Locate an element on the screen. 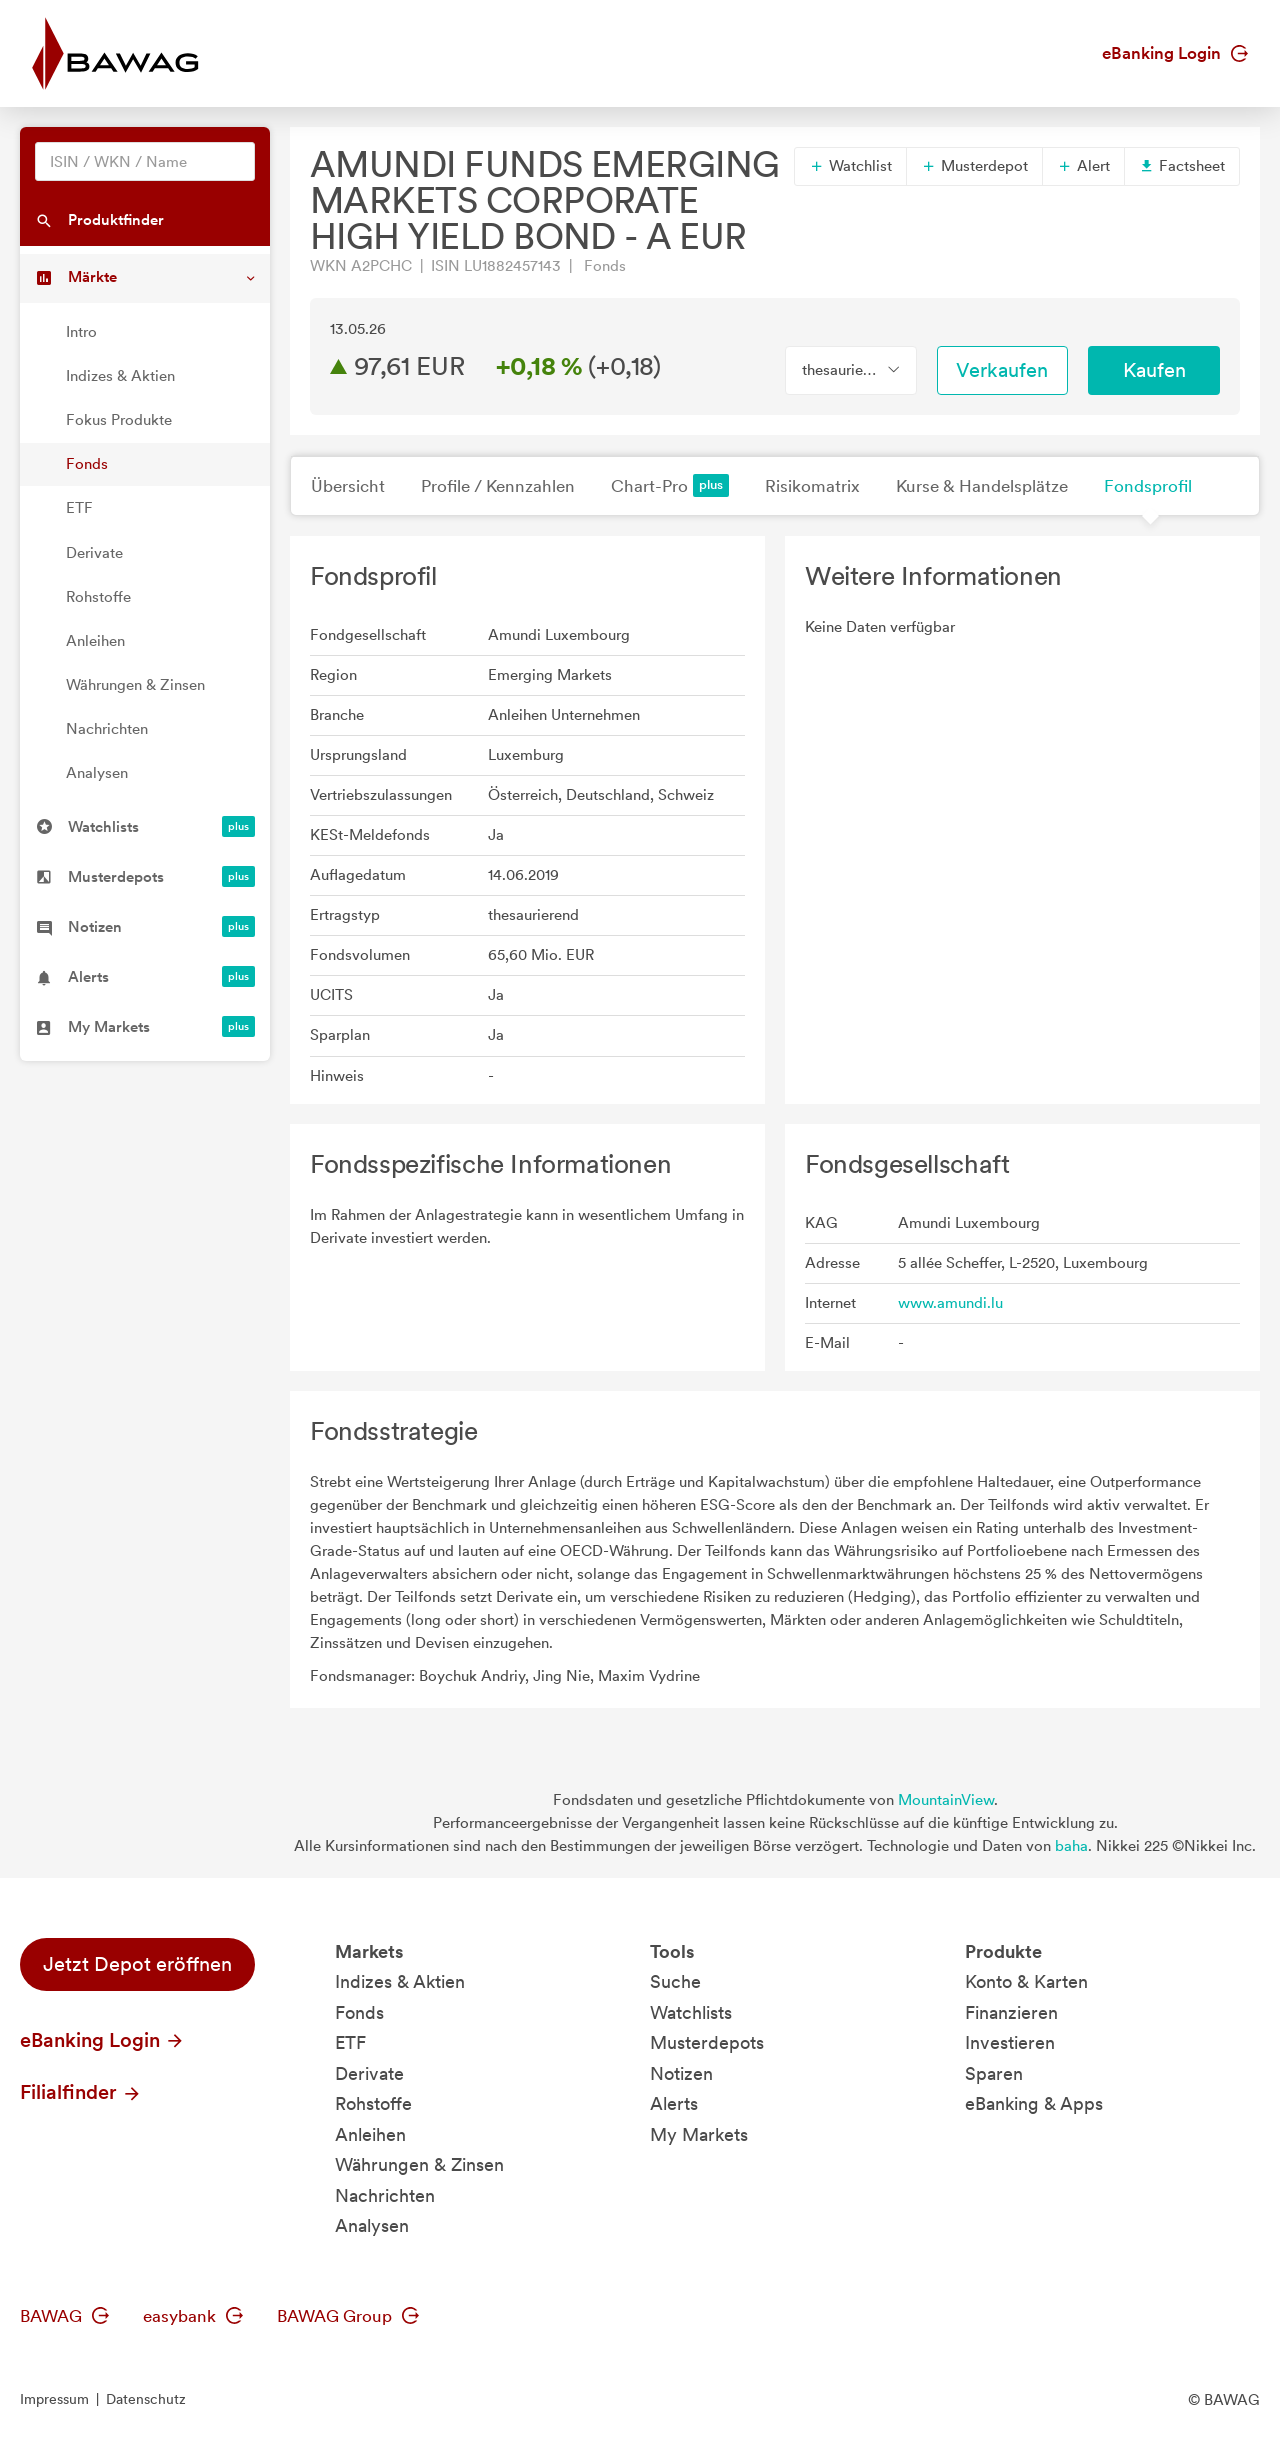 This screenshot has width=1280, height=2442. baha is located at coordinates (1071, 1846).